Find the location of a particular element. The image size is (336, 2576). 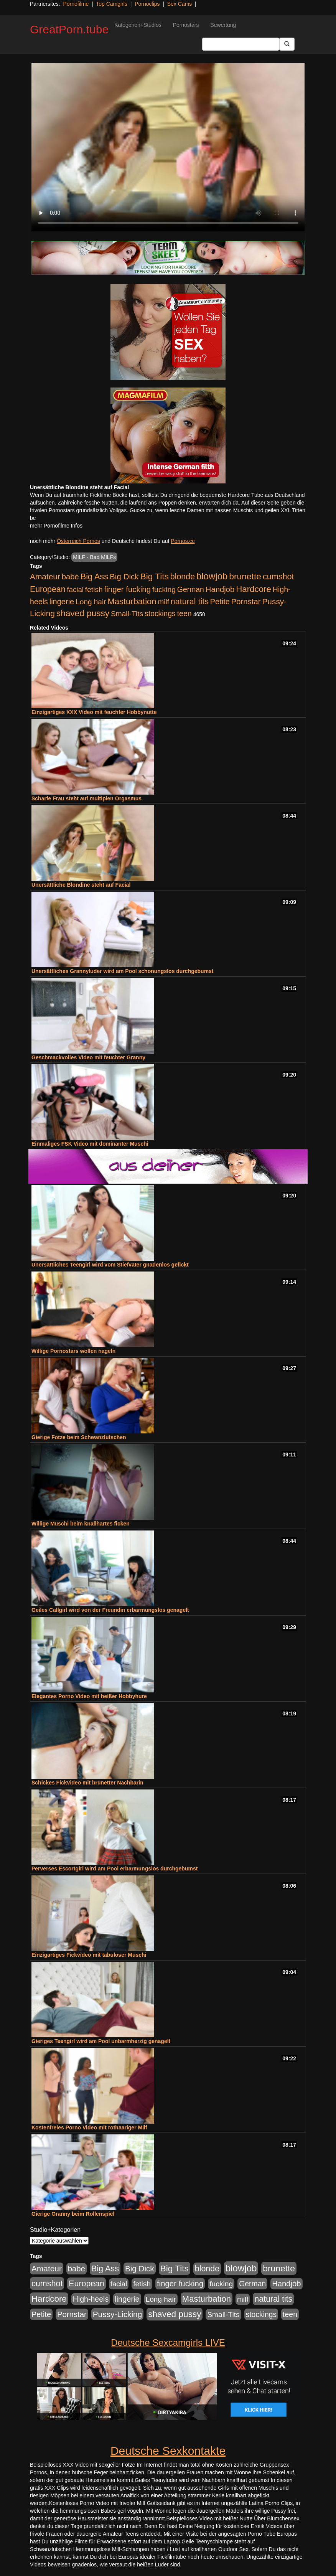

mehr Pornofilme Infos is located at coordinates (56, 526).